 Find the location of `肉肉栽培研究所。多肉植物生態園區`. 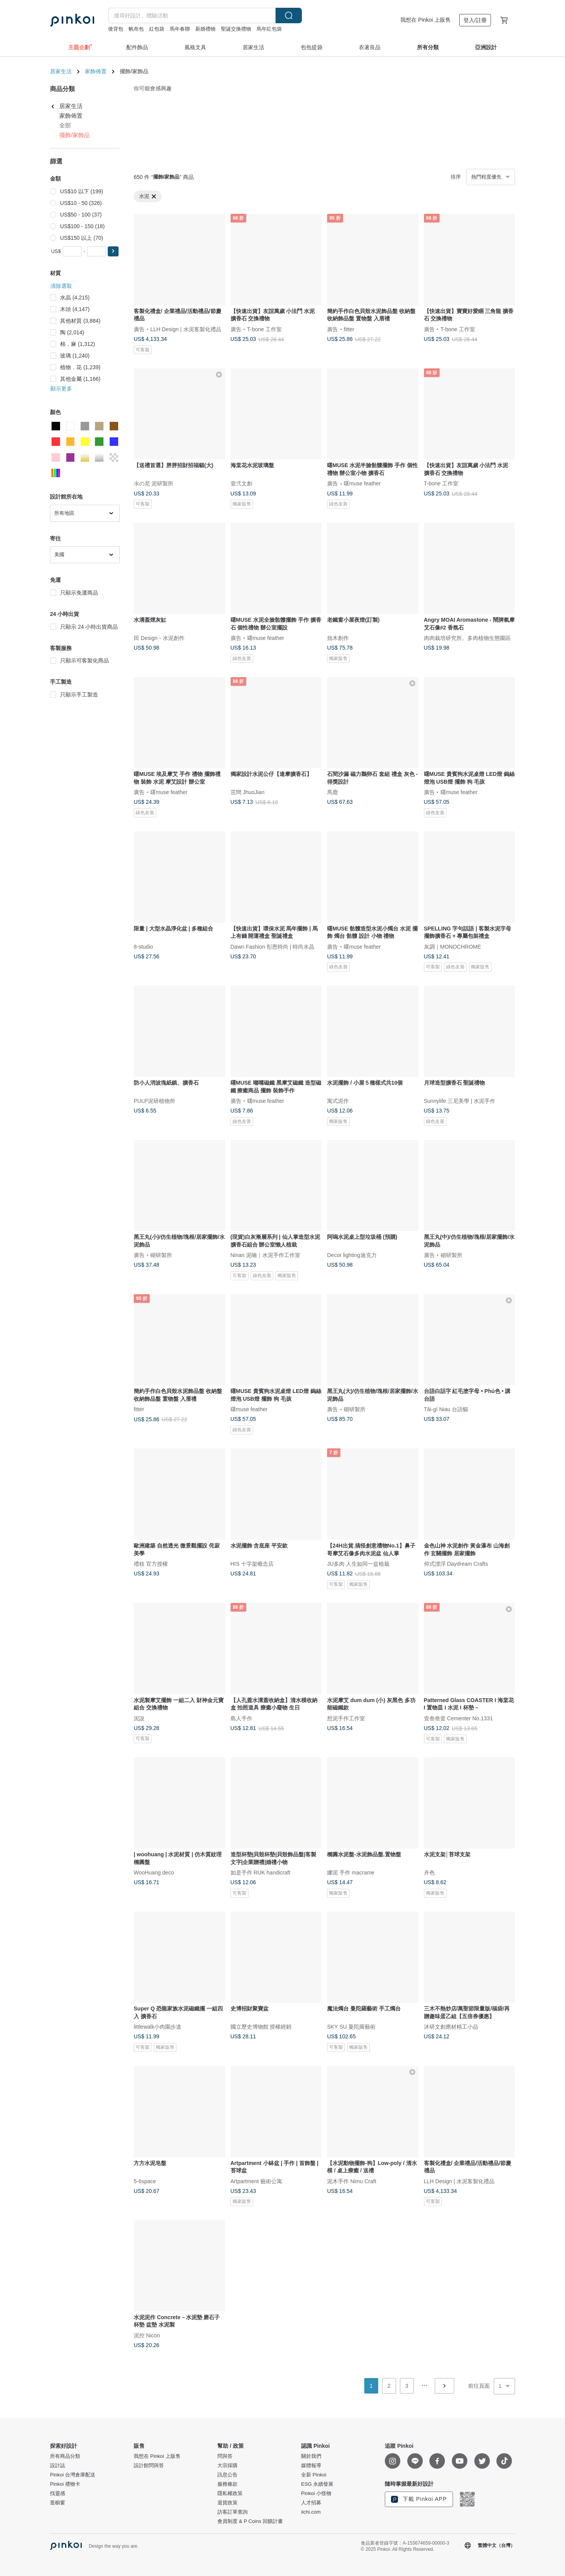

肉肉栽培研究所。多肉植物生態園區 is located at coordinates (467, 638).